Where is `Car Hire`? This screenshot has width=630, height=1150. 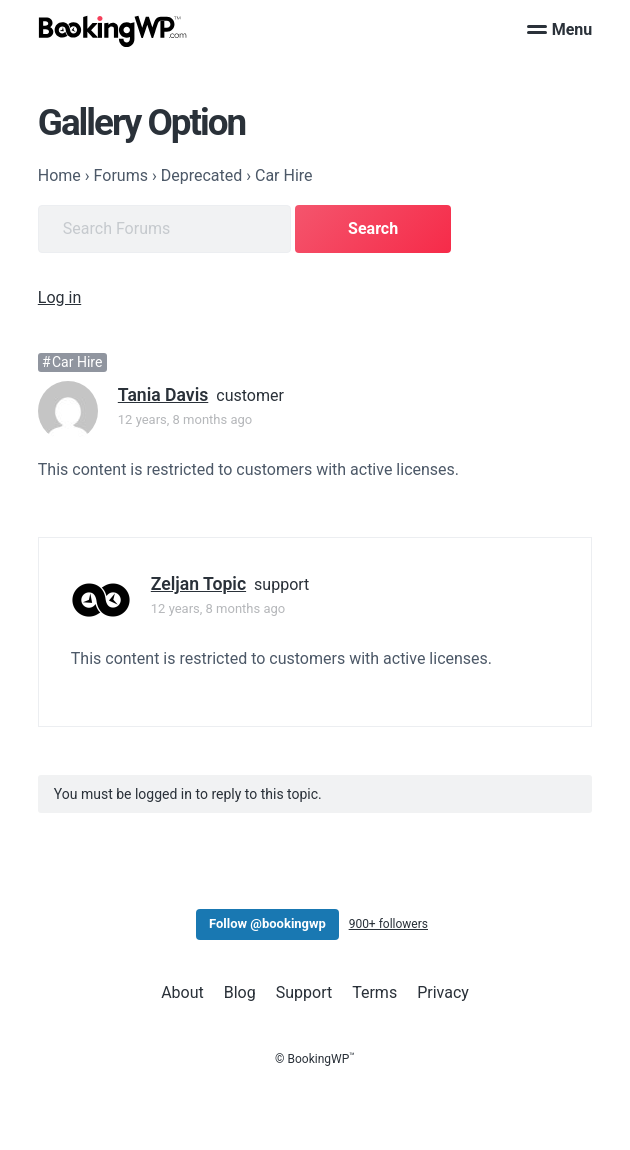 Car Hire is located at coordinates (77, 362).